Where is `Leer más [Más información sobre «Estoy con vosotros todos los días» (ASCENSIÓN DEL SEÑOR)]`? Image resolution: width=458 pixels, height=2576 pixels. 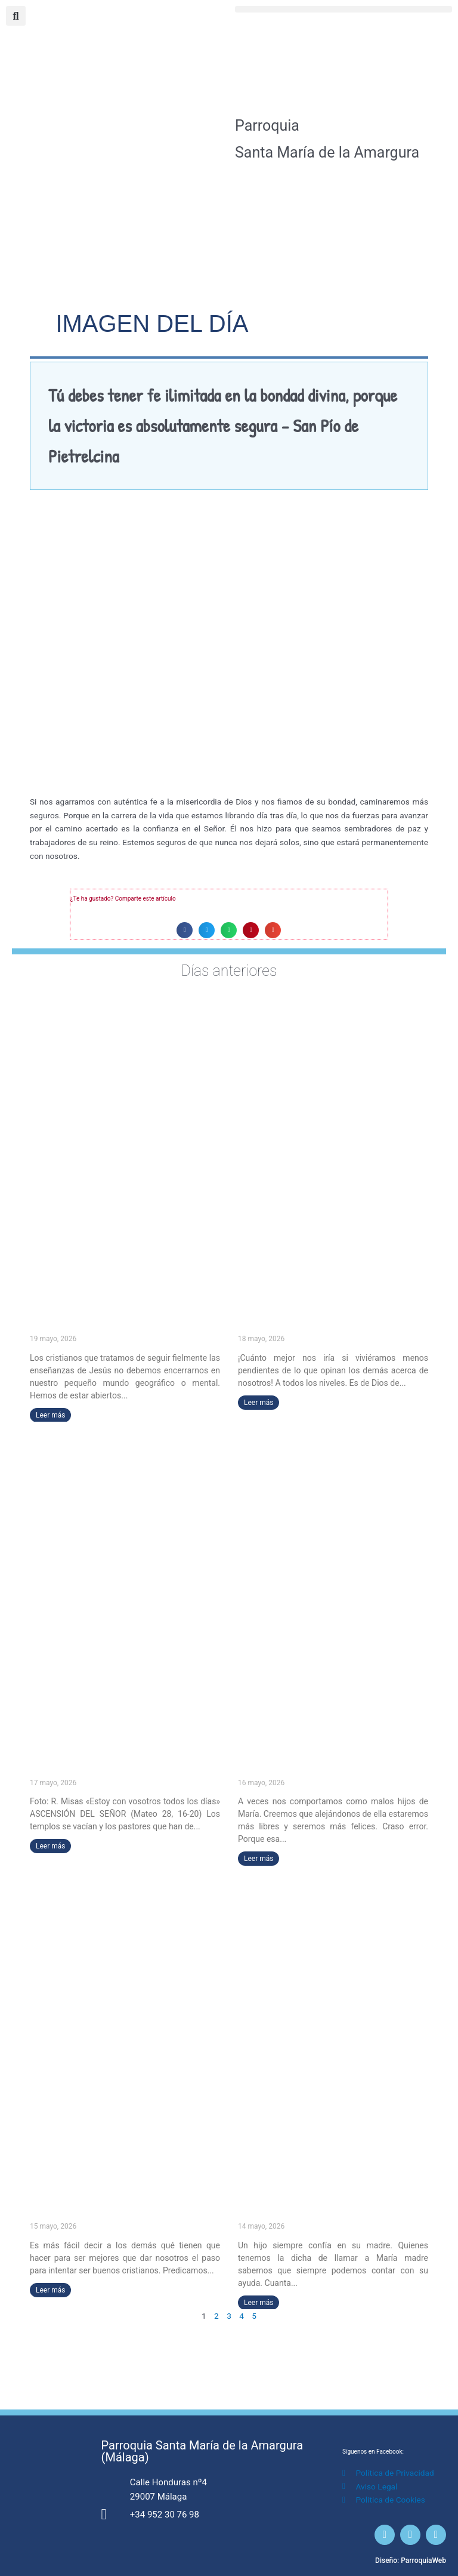
Leer más [Más información sobre «Estoy con vosotros todos los días» (ASCENSIÓN DEL SEÑOR)] is located at coordinates (50, 1846).